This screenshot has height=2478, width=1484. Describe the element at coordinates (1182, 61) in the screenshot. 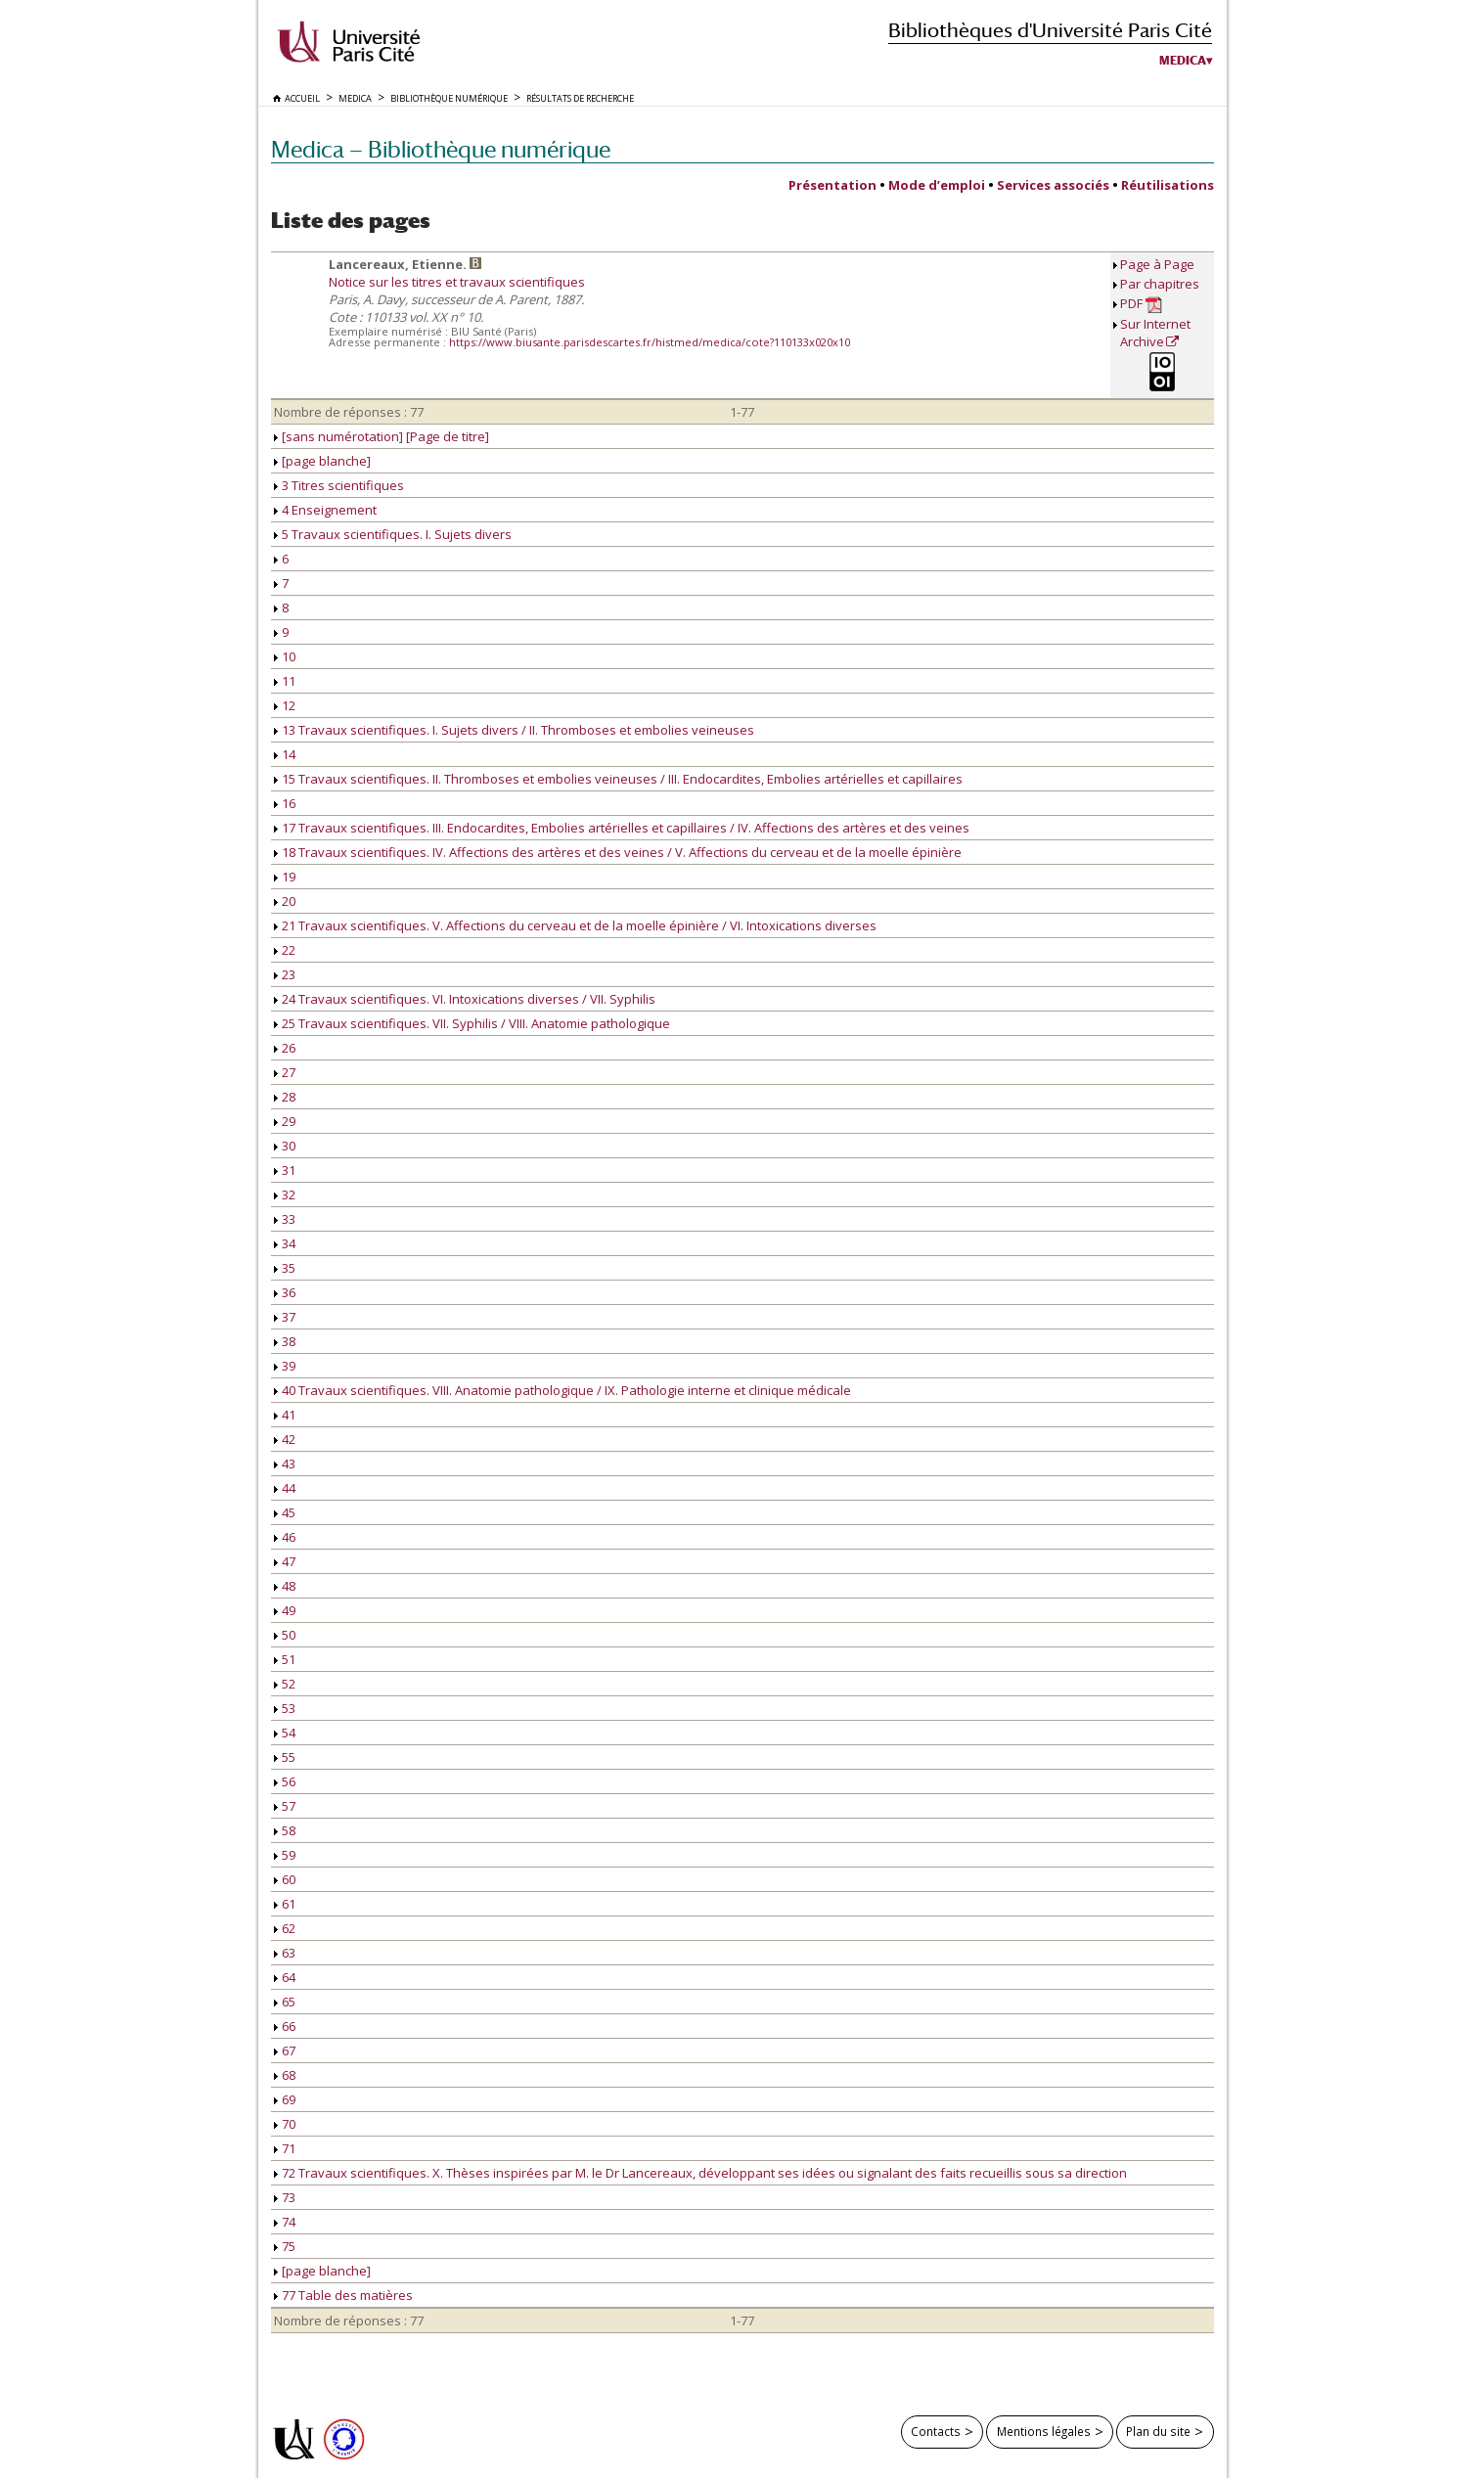

I see `Medica` at that location.